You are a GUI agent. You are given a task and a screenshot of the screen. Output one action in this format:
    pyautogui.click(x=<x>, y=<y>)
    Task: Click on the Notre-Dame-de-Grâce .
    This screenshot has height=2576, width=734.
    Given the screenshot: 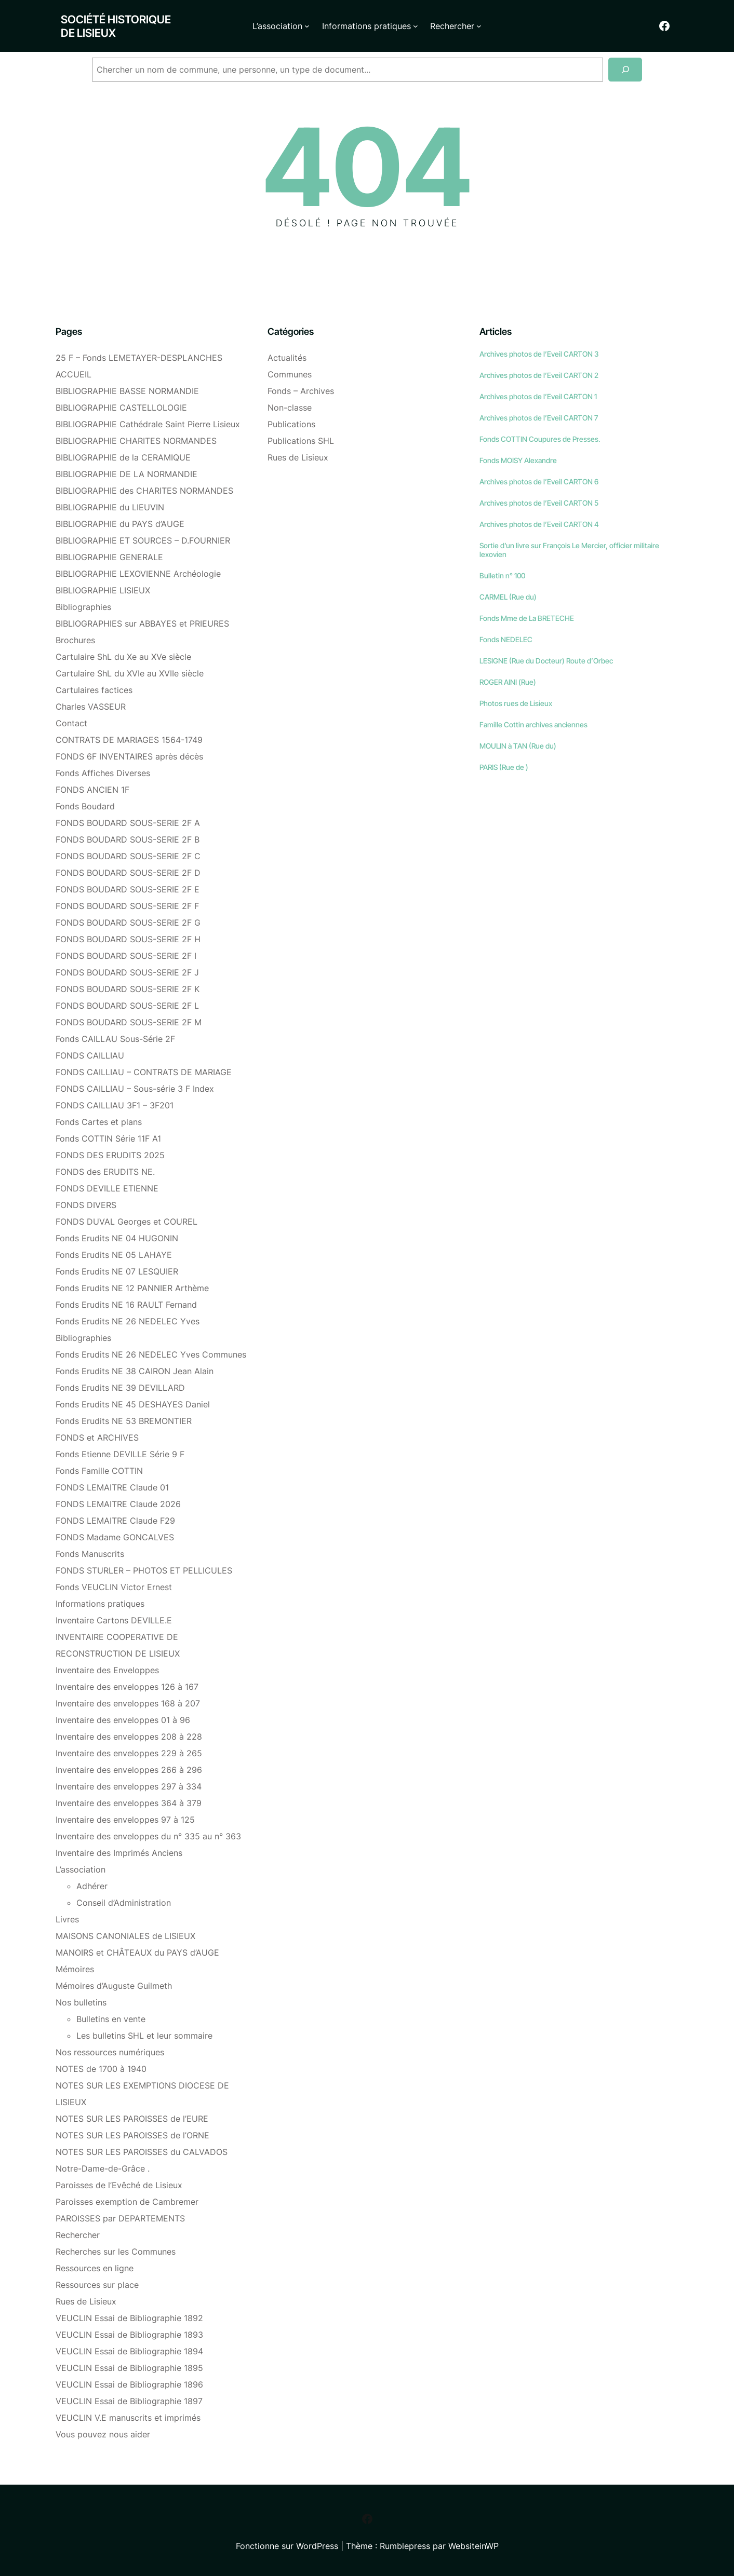 What is the action you would take?
    pyautogui.click(x=103, y=2168)
    